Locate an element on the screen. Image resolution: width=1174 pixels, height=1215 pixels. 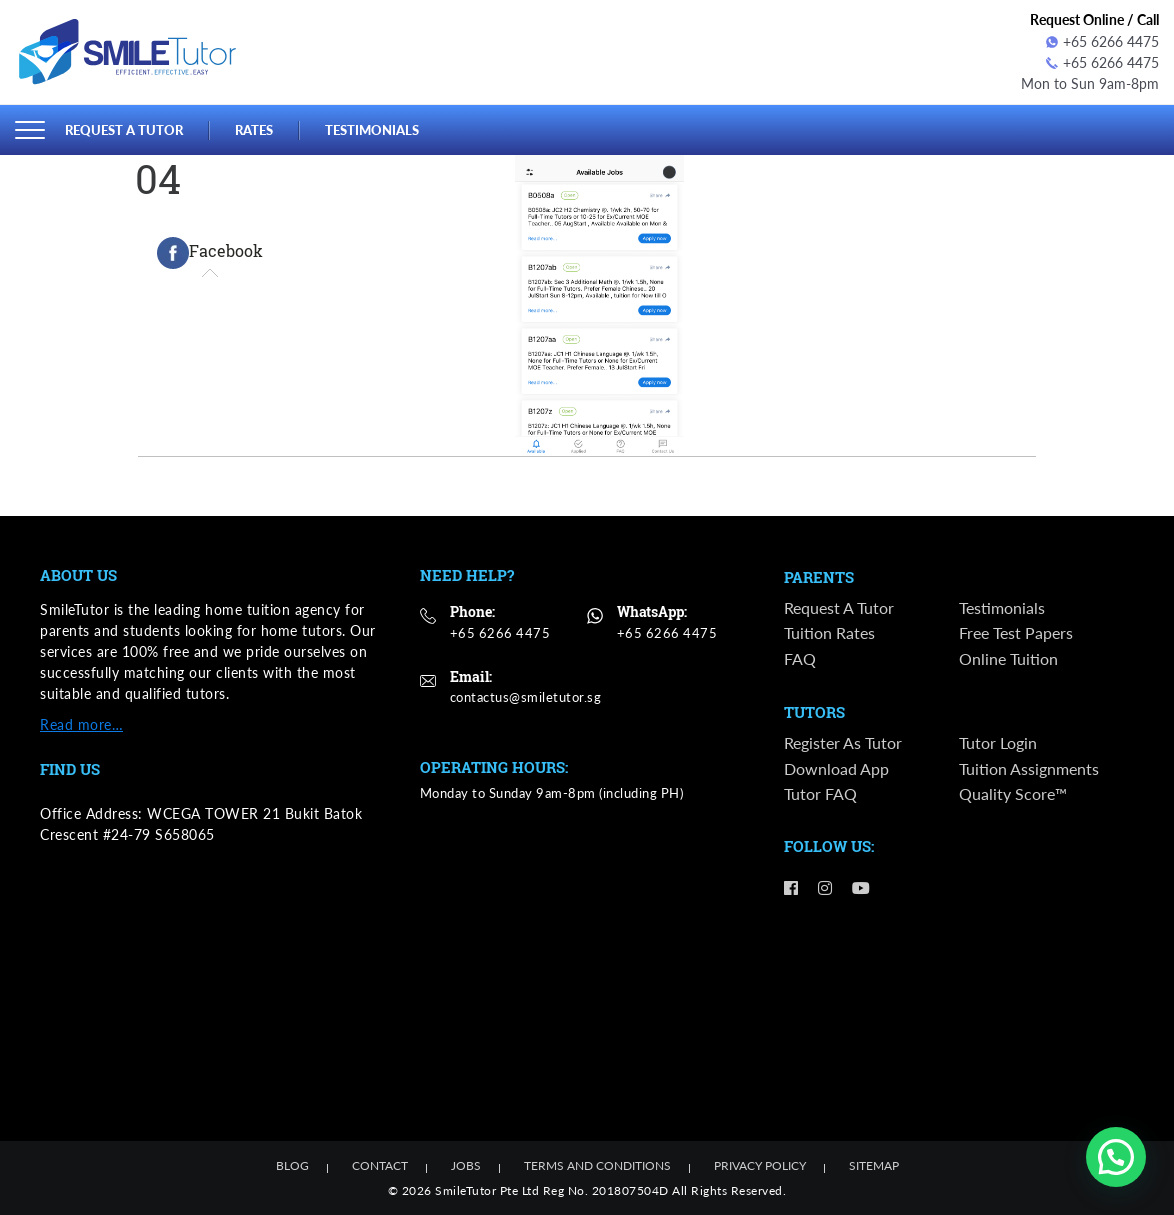
+65 6266 4475 is located at coordinates (1102, 41).